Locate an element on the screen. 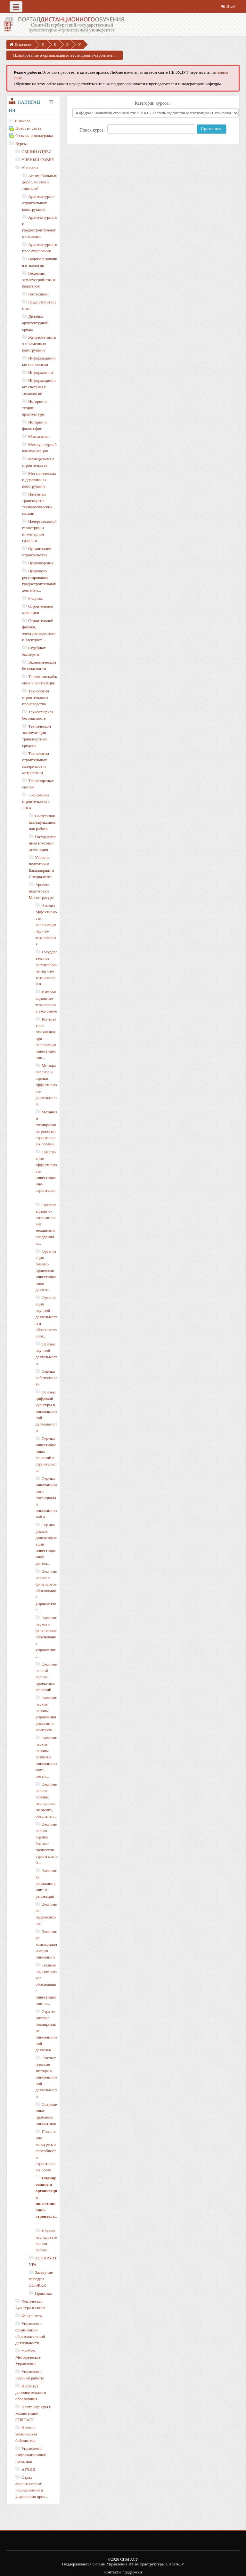  Научно-техническая библиотека is located at coordinates (26, 2434).